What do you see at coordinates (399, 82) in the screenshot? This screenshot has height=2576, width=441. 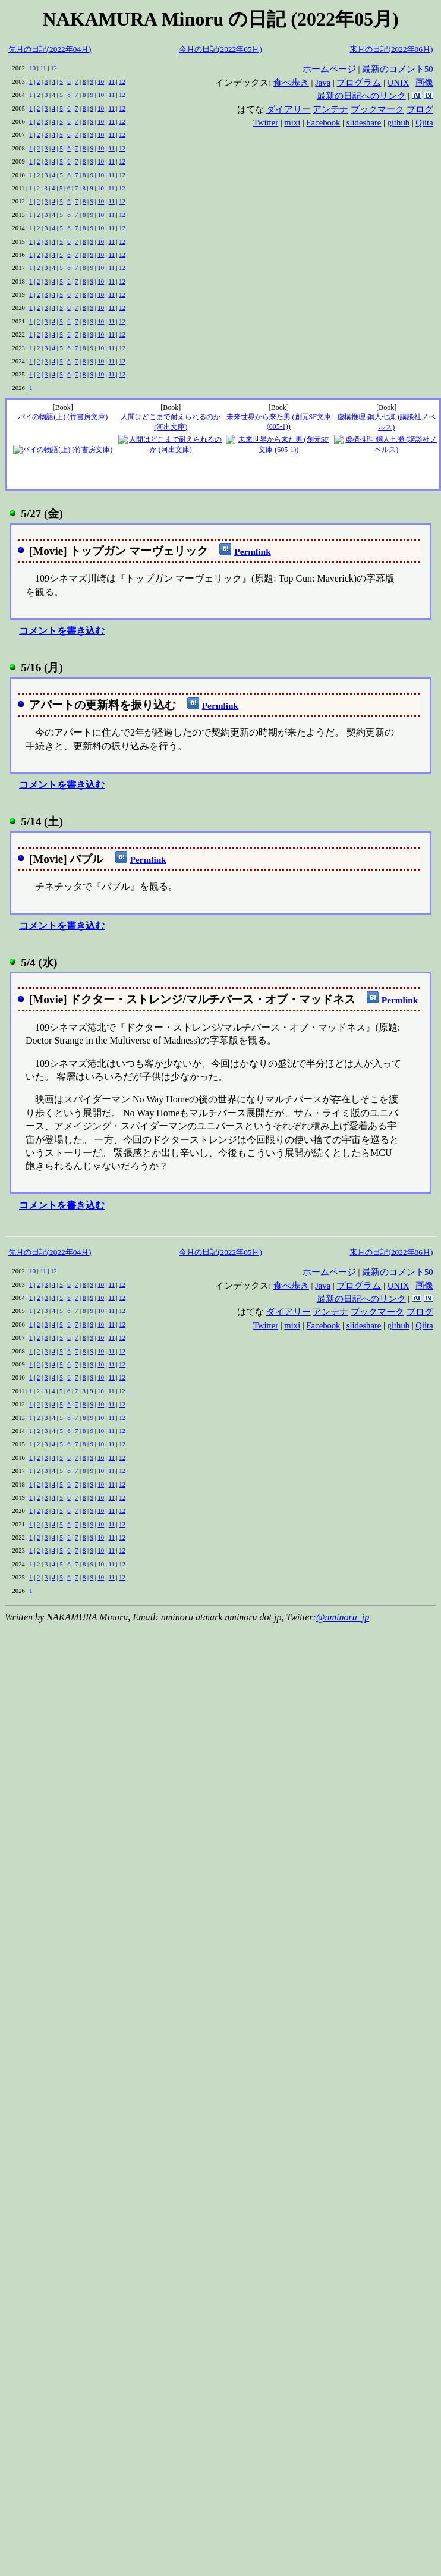 I see `UNIX` at bounding box center [399, 82].